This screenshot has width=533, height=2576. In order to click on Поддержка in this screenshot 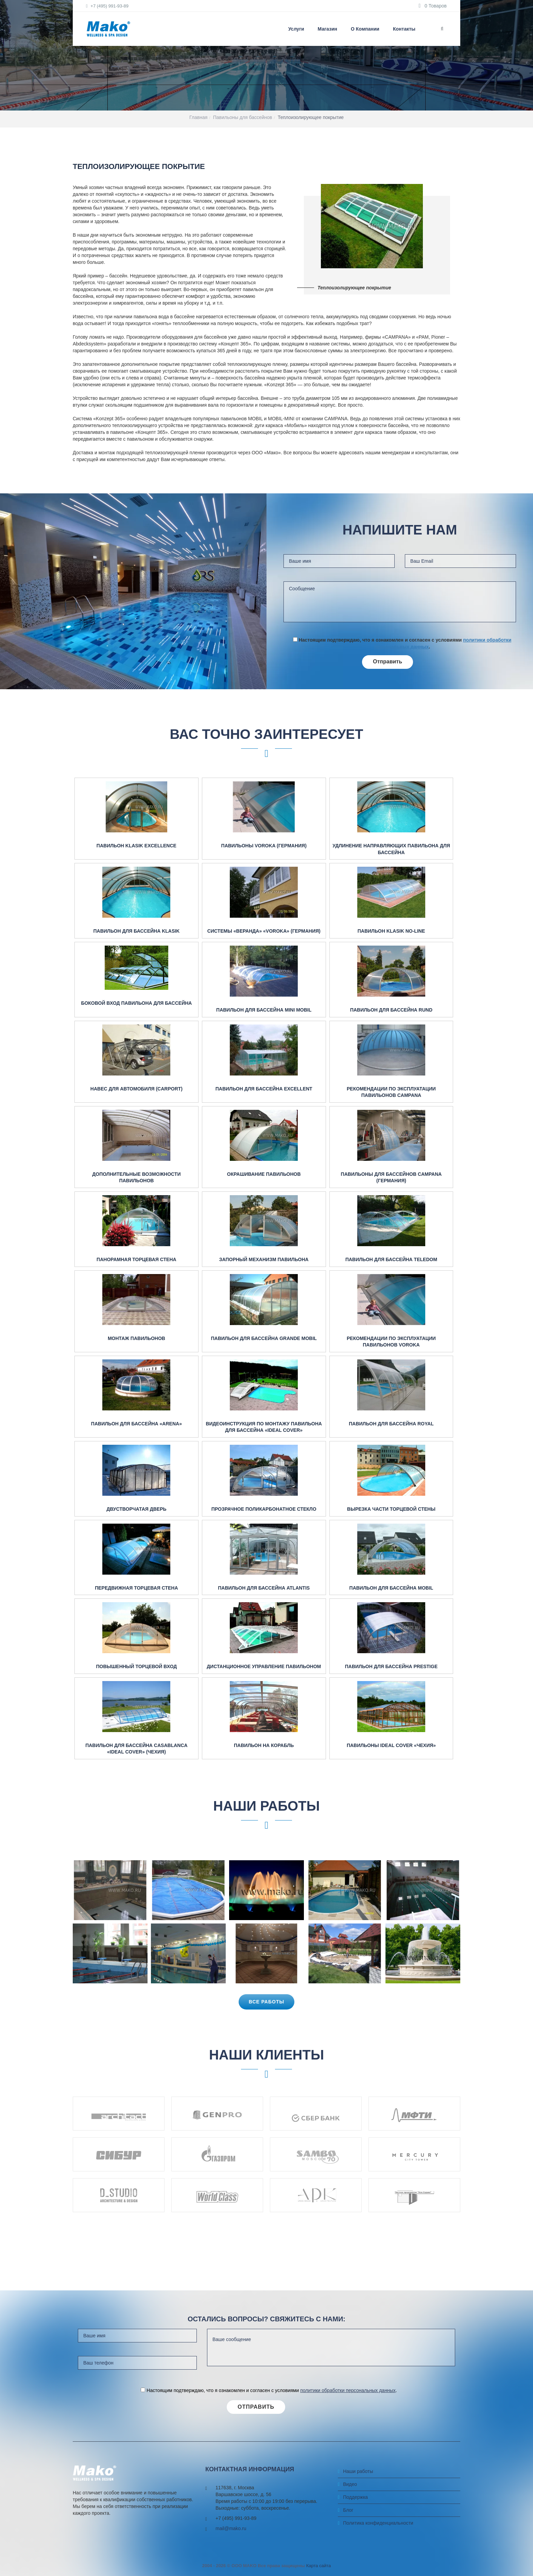, I will do `click(355, 2497)`.